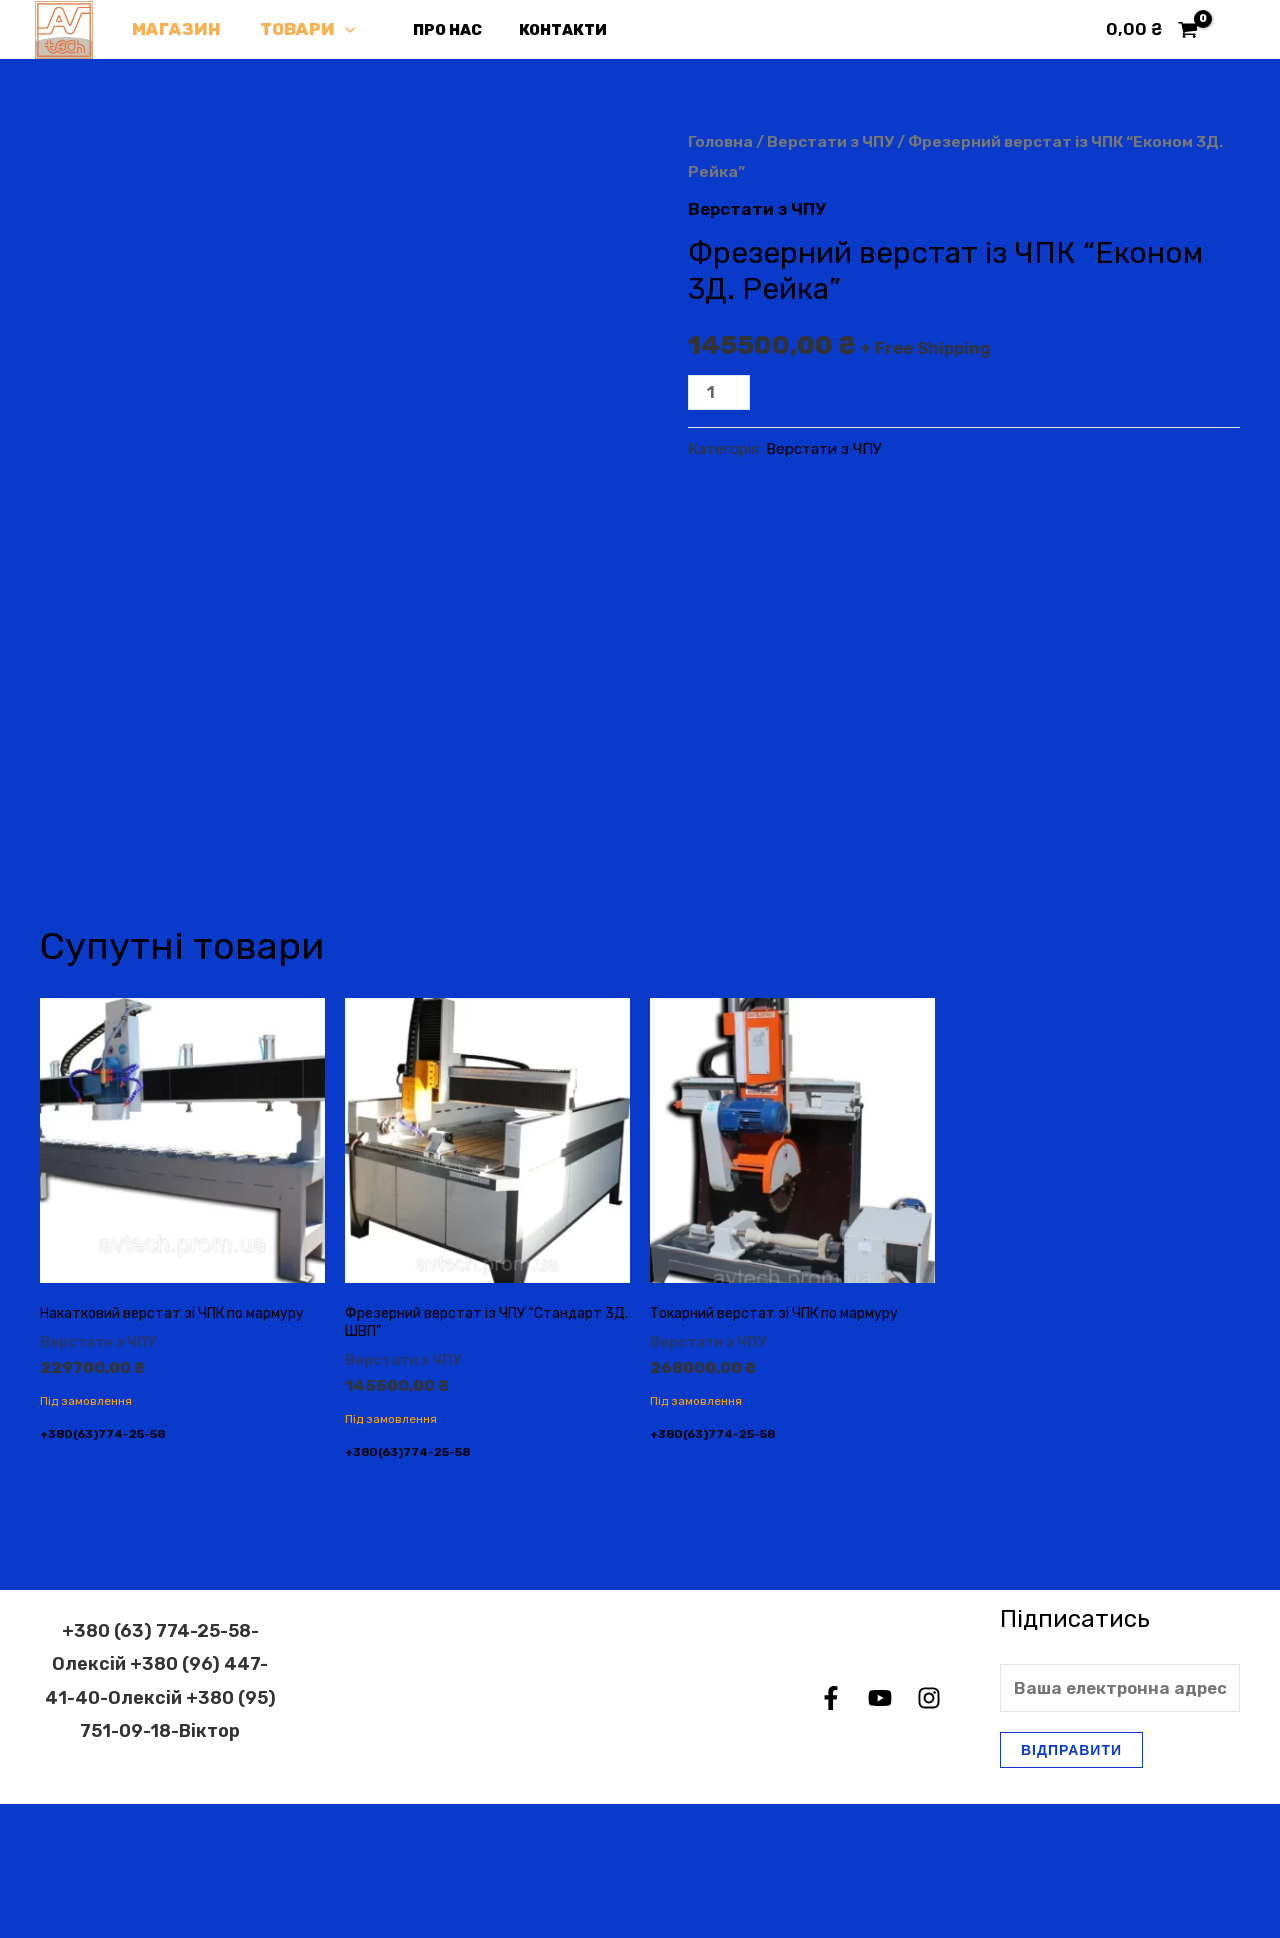  What do you see at coordinates (1236, 30) in the screenshot?
I see `[Посилання на іконку облікового запису]` at bounding box center [1236, 30].